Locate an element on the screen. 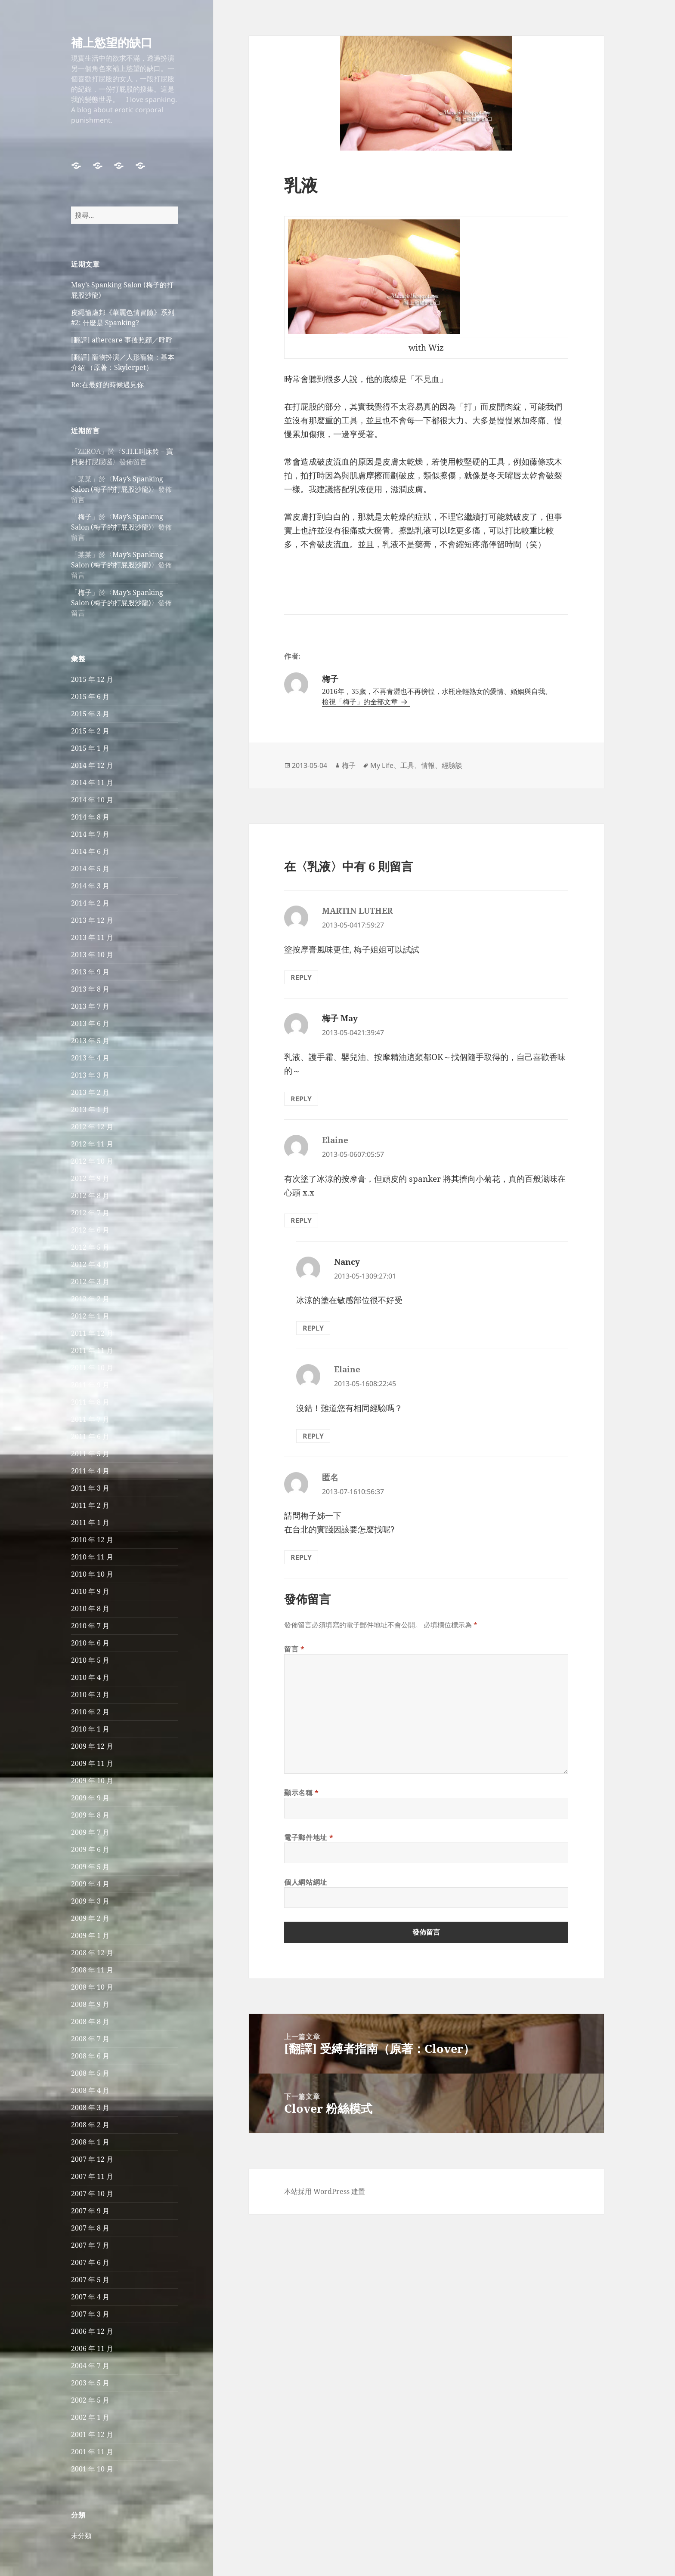 Image resolution: width=675 pixels, height=2576 pixels. 2013 年 4 月 is located at coordinates (90, 1058).